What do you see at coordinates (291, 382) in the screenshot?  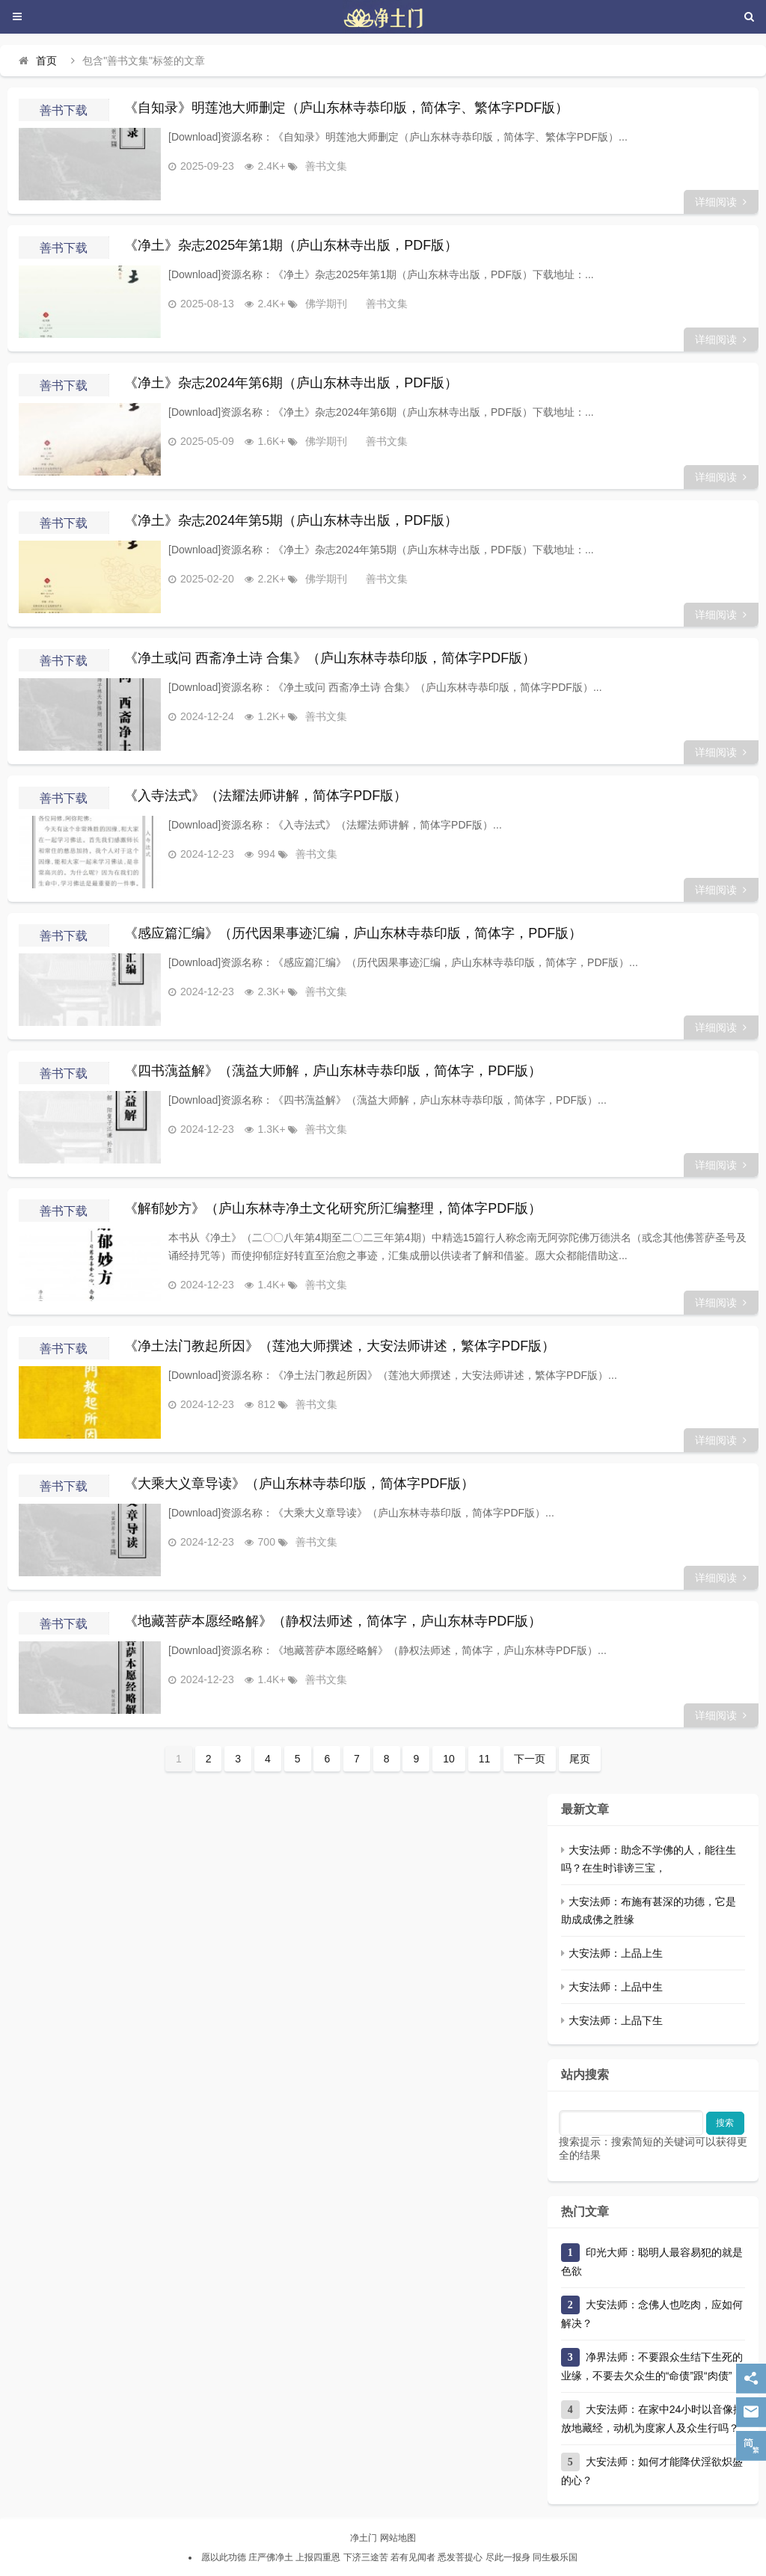 I see `《净土》杂志2024年第6期（庐山东林寺出版，PDF版）` at bounding box center [291, 382].